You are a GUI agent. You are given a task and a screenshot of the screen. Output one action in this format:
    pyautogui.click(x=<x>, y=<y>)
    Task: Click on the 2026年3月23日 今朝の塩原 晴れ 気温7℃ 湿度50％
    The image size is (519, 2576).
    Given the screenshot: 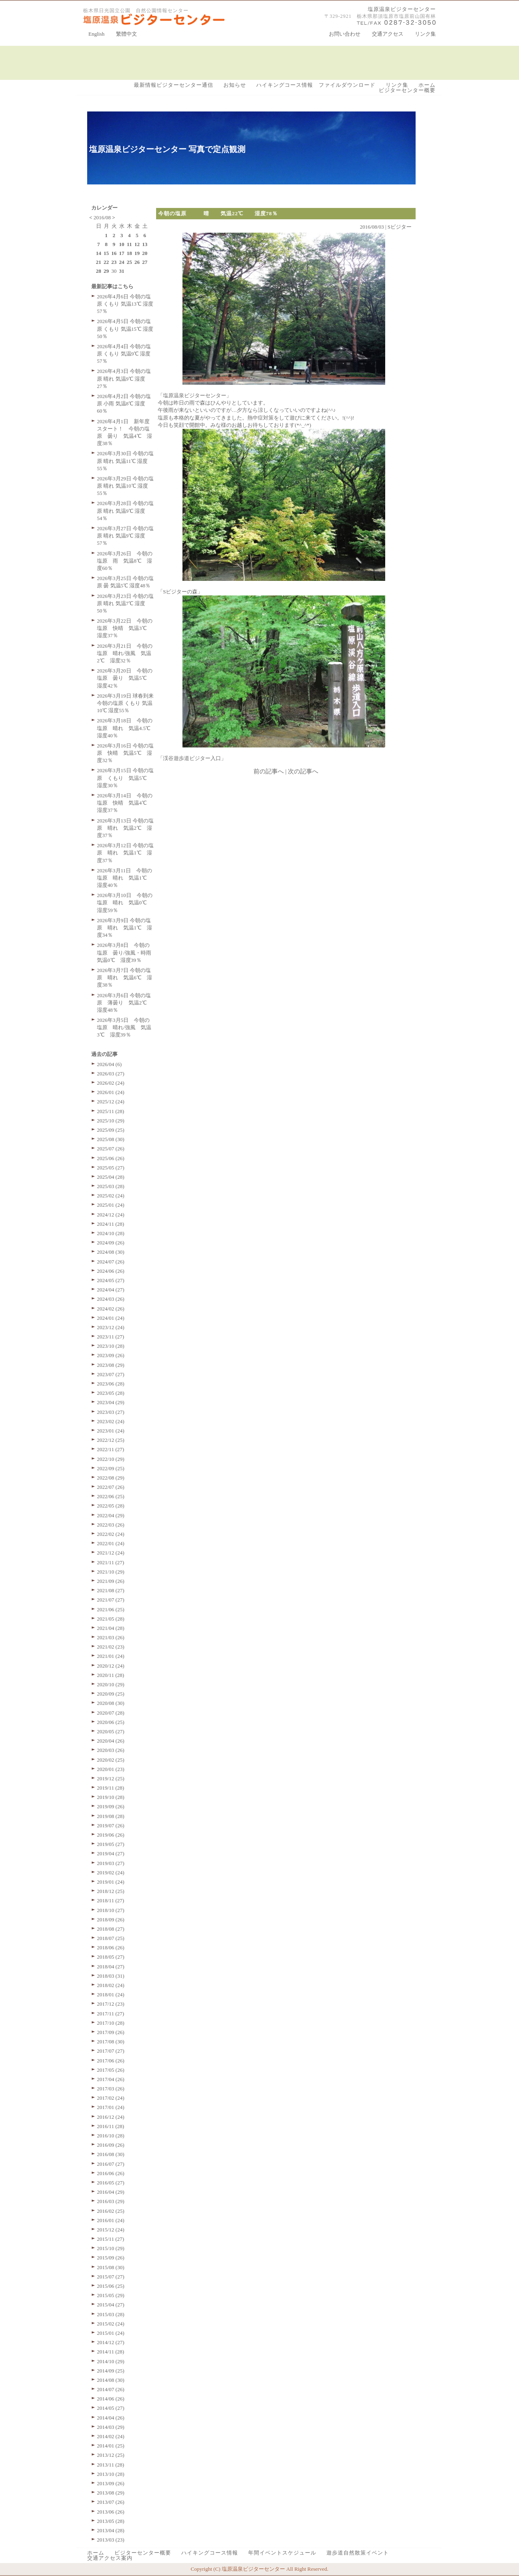 What is the action you would take?
    pyautogui.click(x=125, y=603)
    